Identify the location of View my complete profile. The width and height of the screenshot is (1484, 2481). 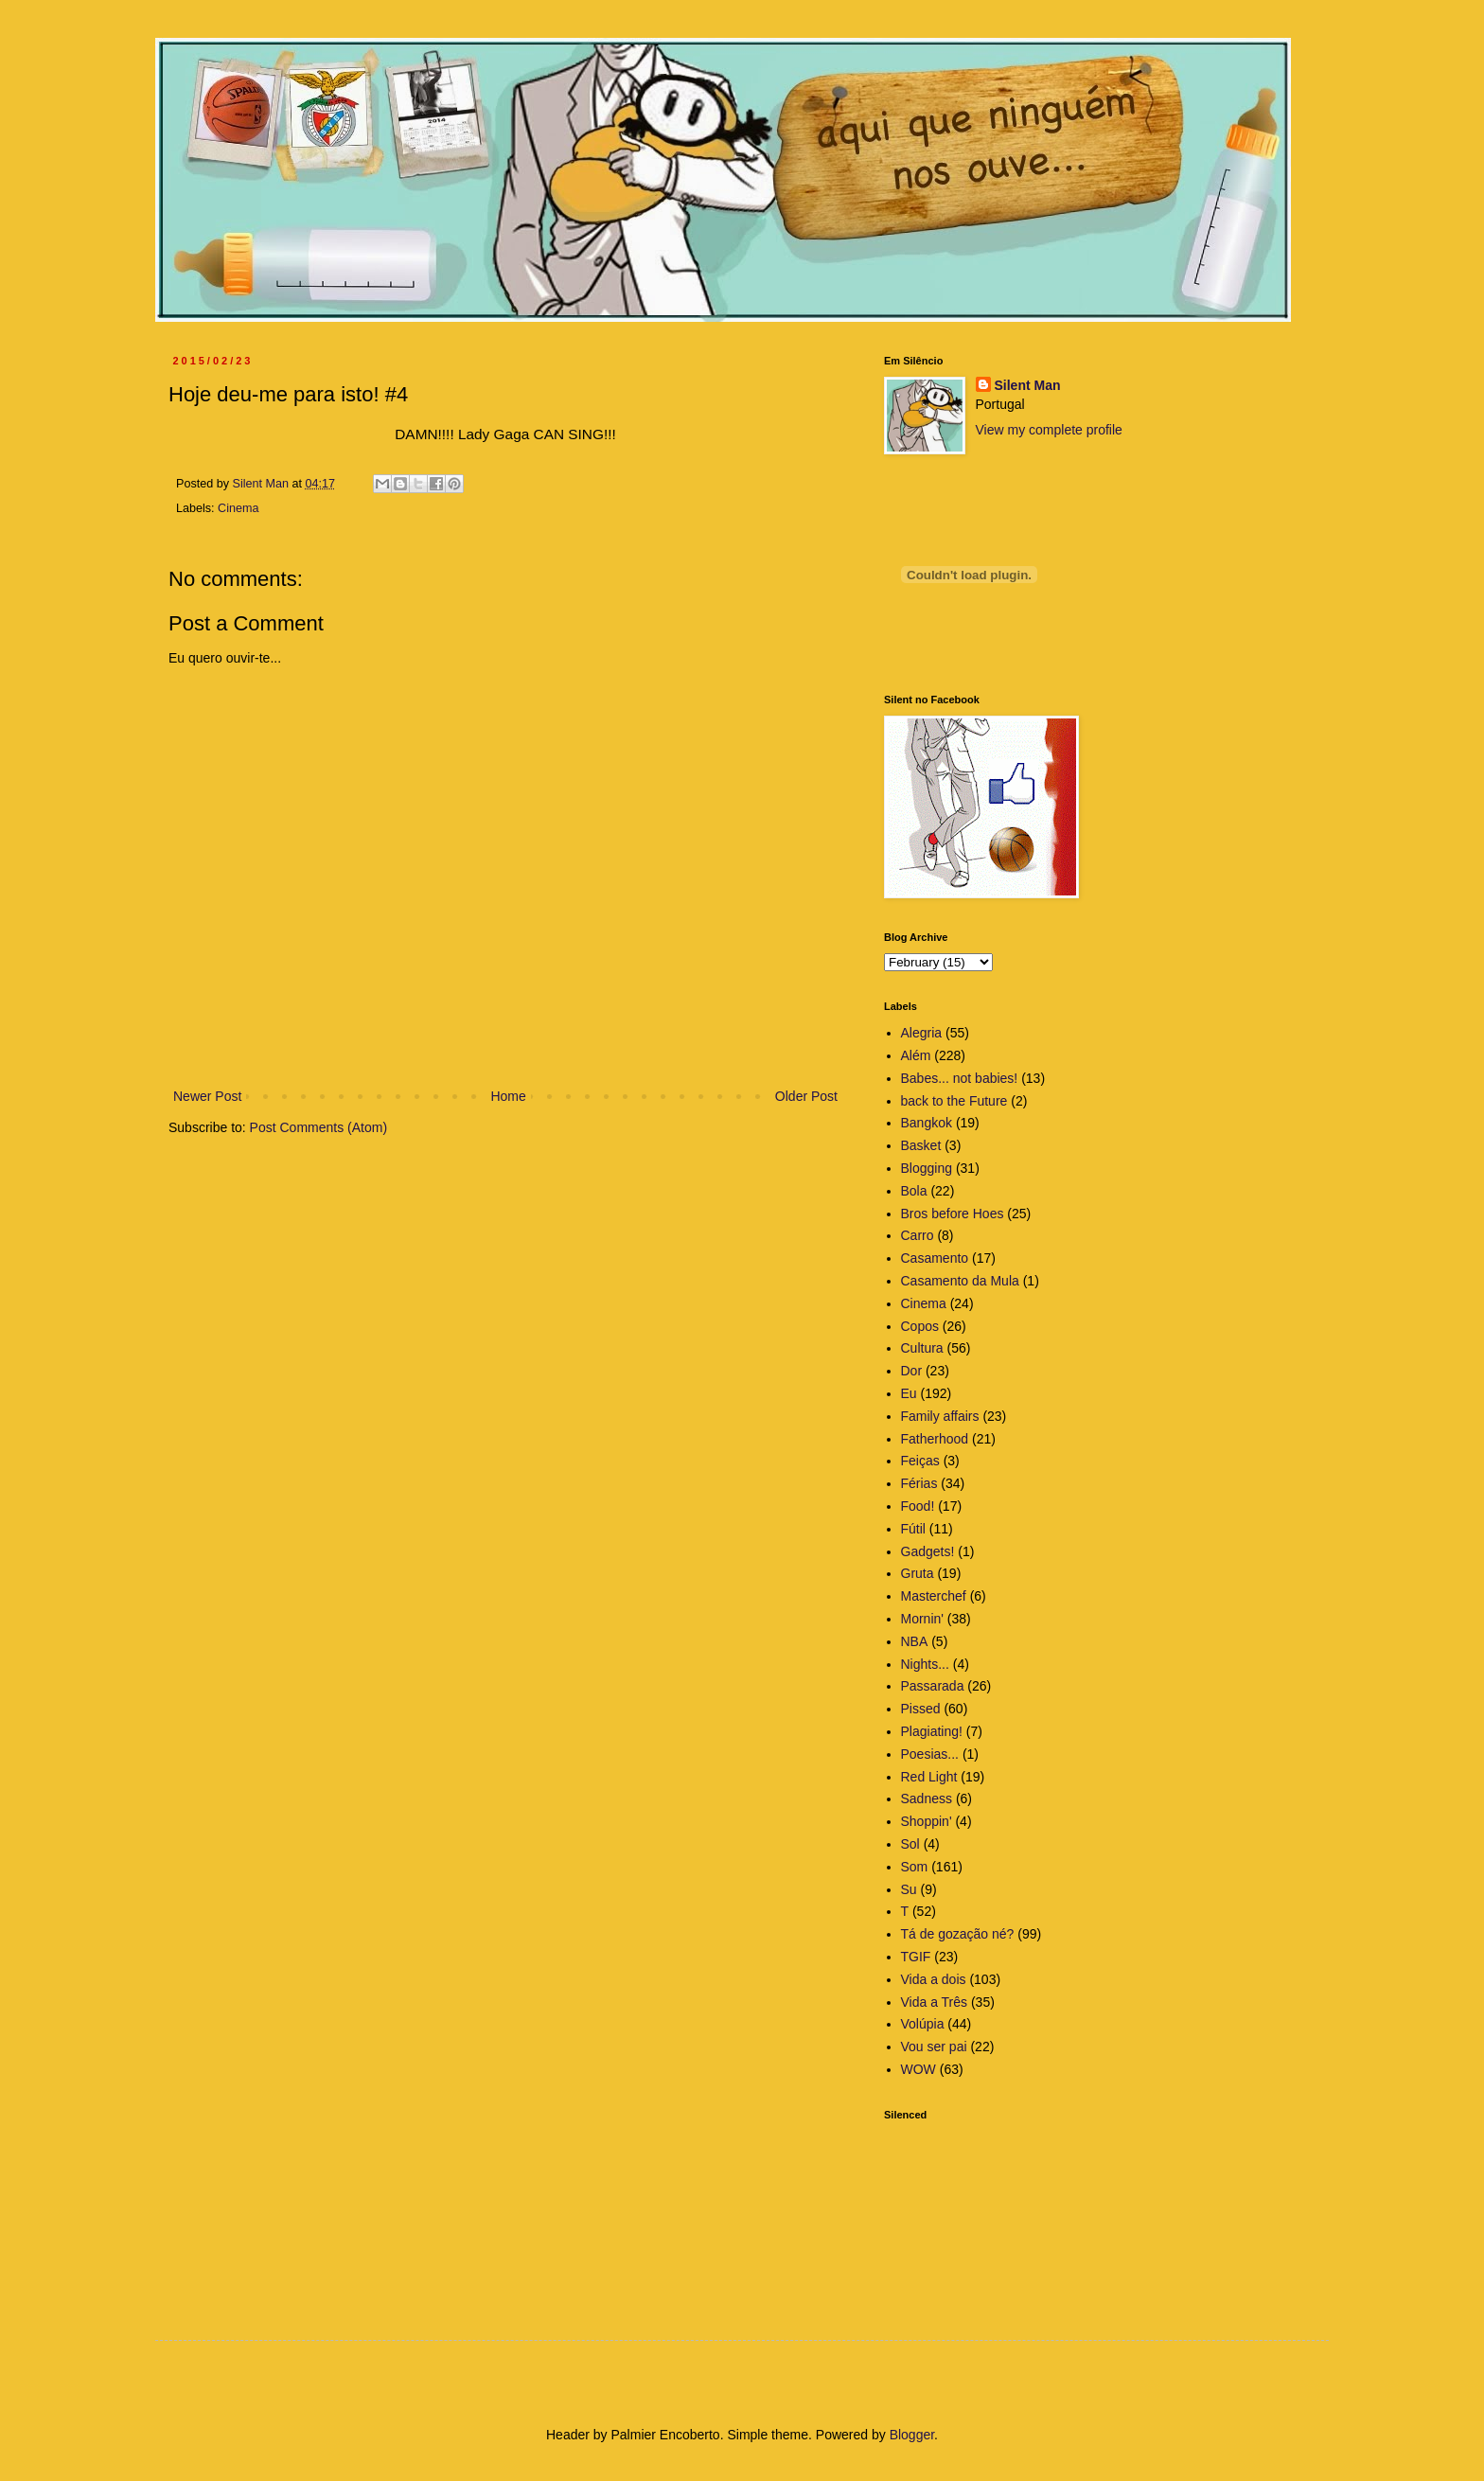
(1049, 429).